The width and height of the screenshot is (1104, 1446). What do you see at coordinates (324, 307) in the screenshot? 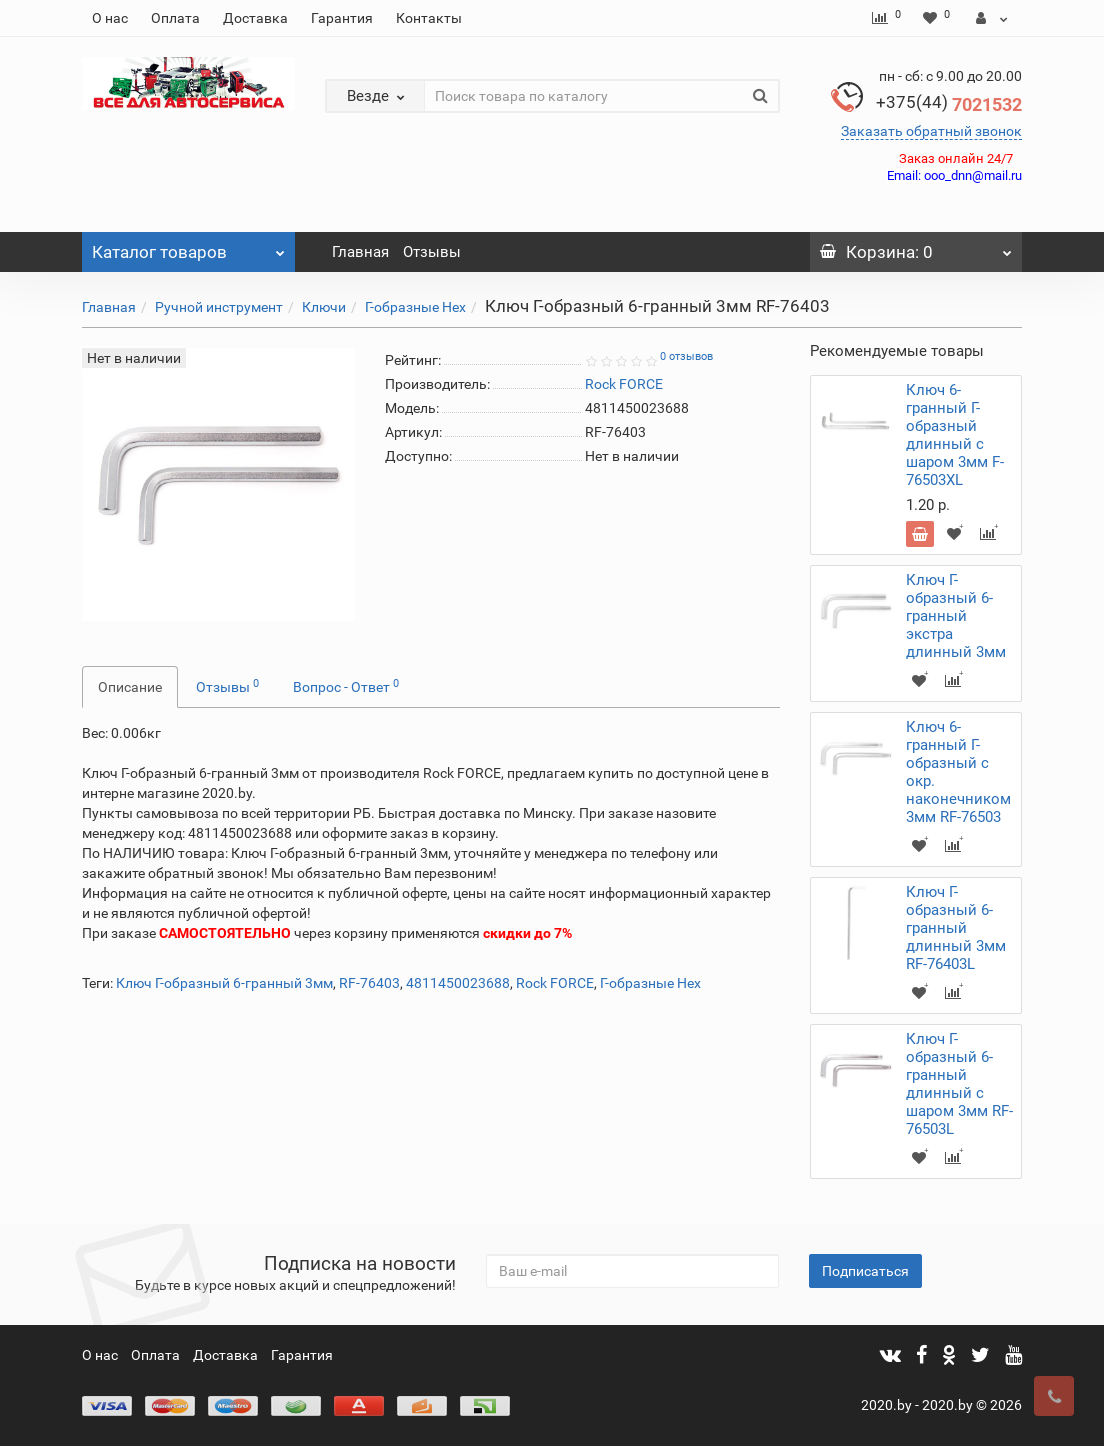
I see `Ключи` at bounding box center [324, 307].